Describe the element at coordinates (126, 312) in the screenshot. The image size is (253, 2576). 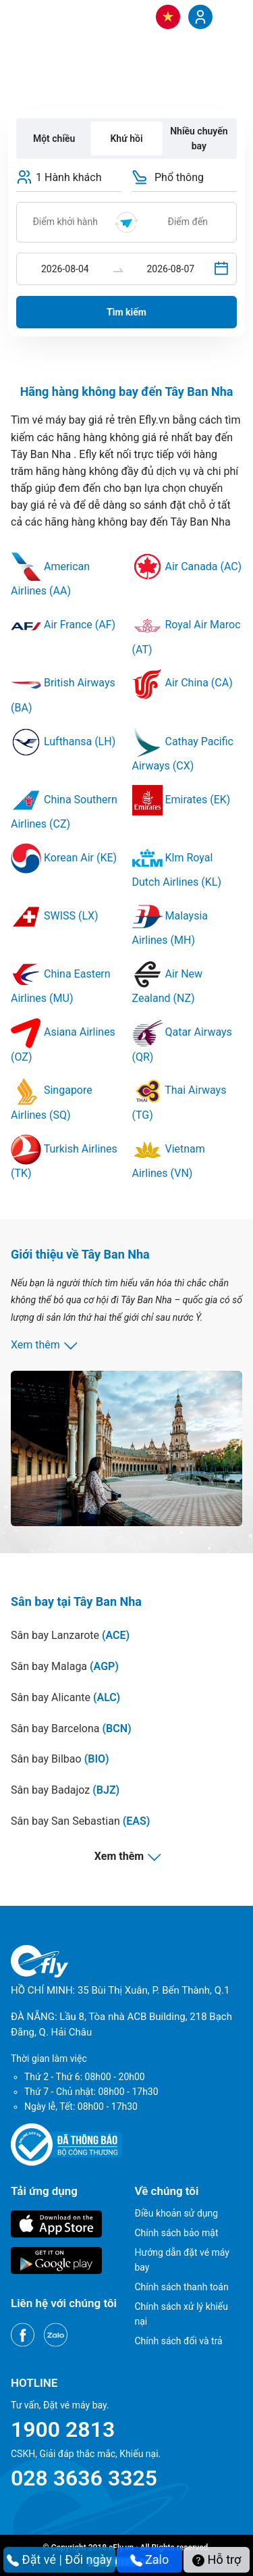
I see `Tìm kiếm` at that location.